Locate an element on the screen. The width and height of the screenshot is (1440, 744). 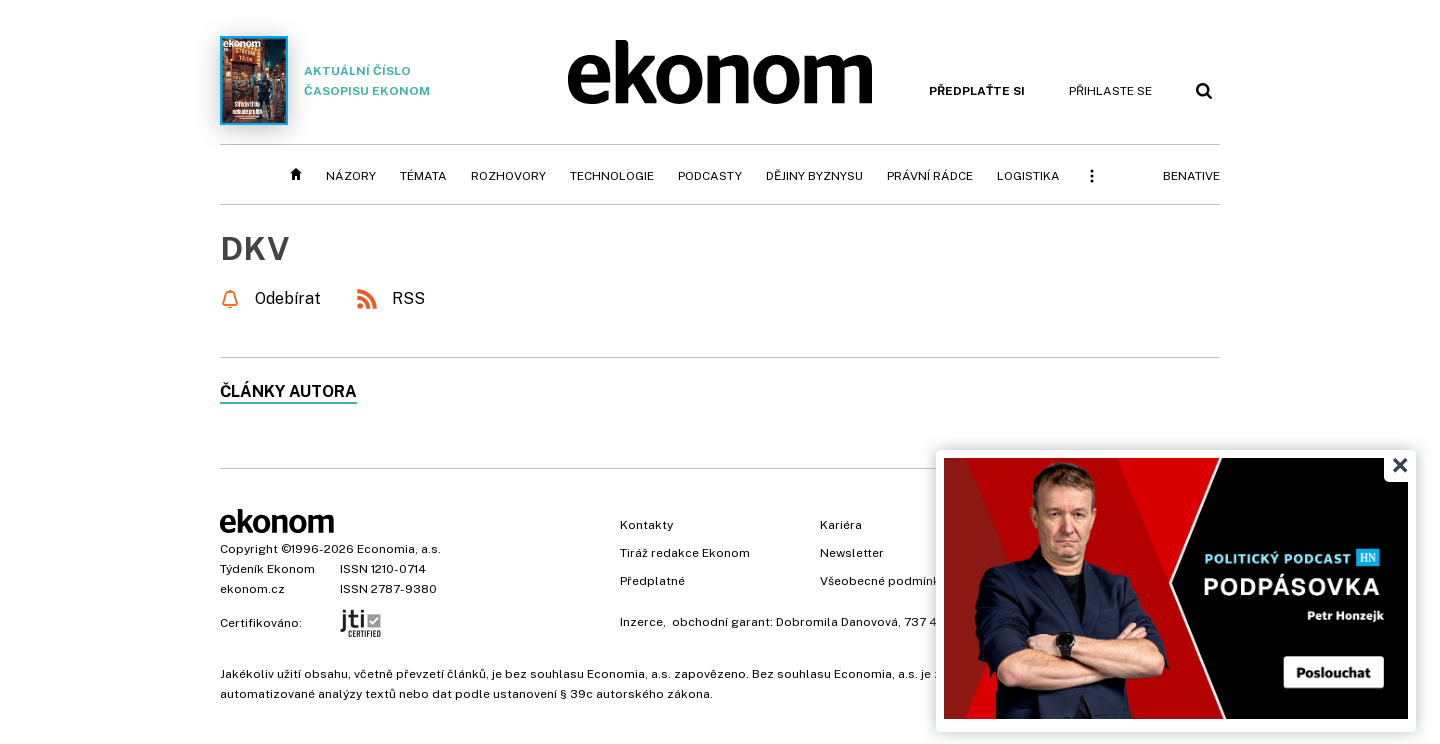
Podcasty is located at coordinates (710, 176).